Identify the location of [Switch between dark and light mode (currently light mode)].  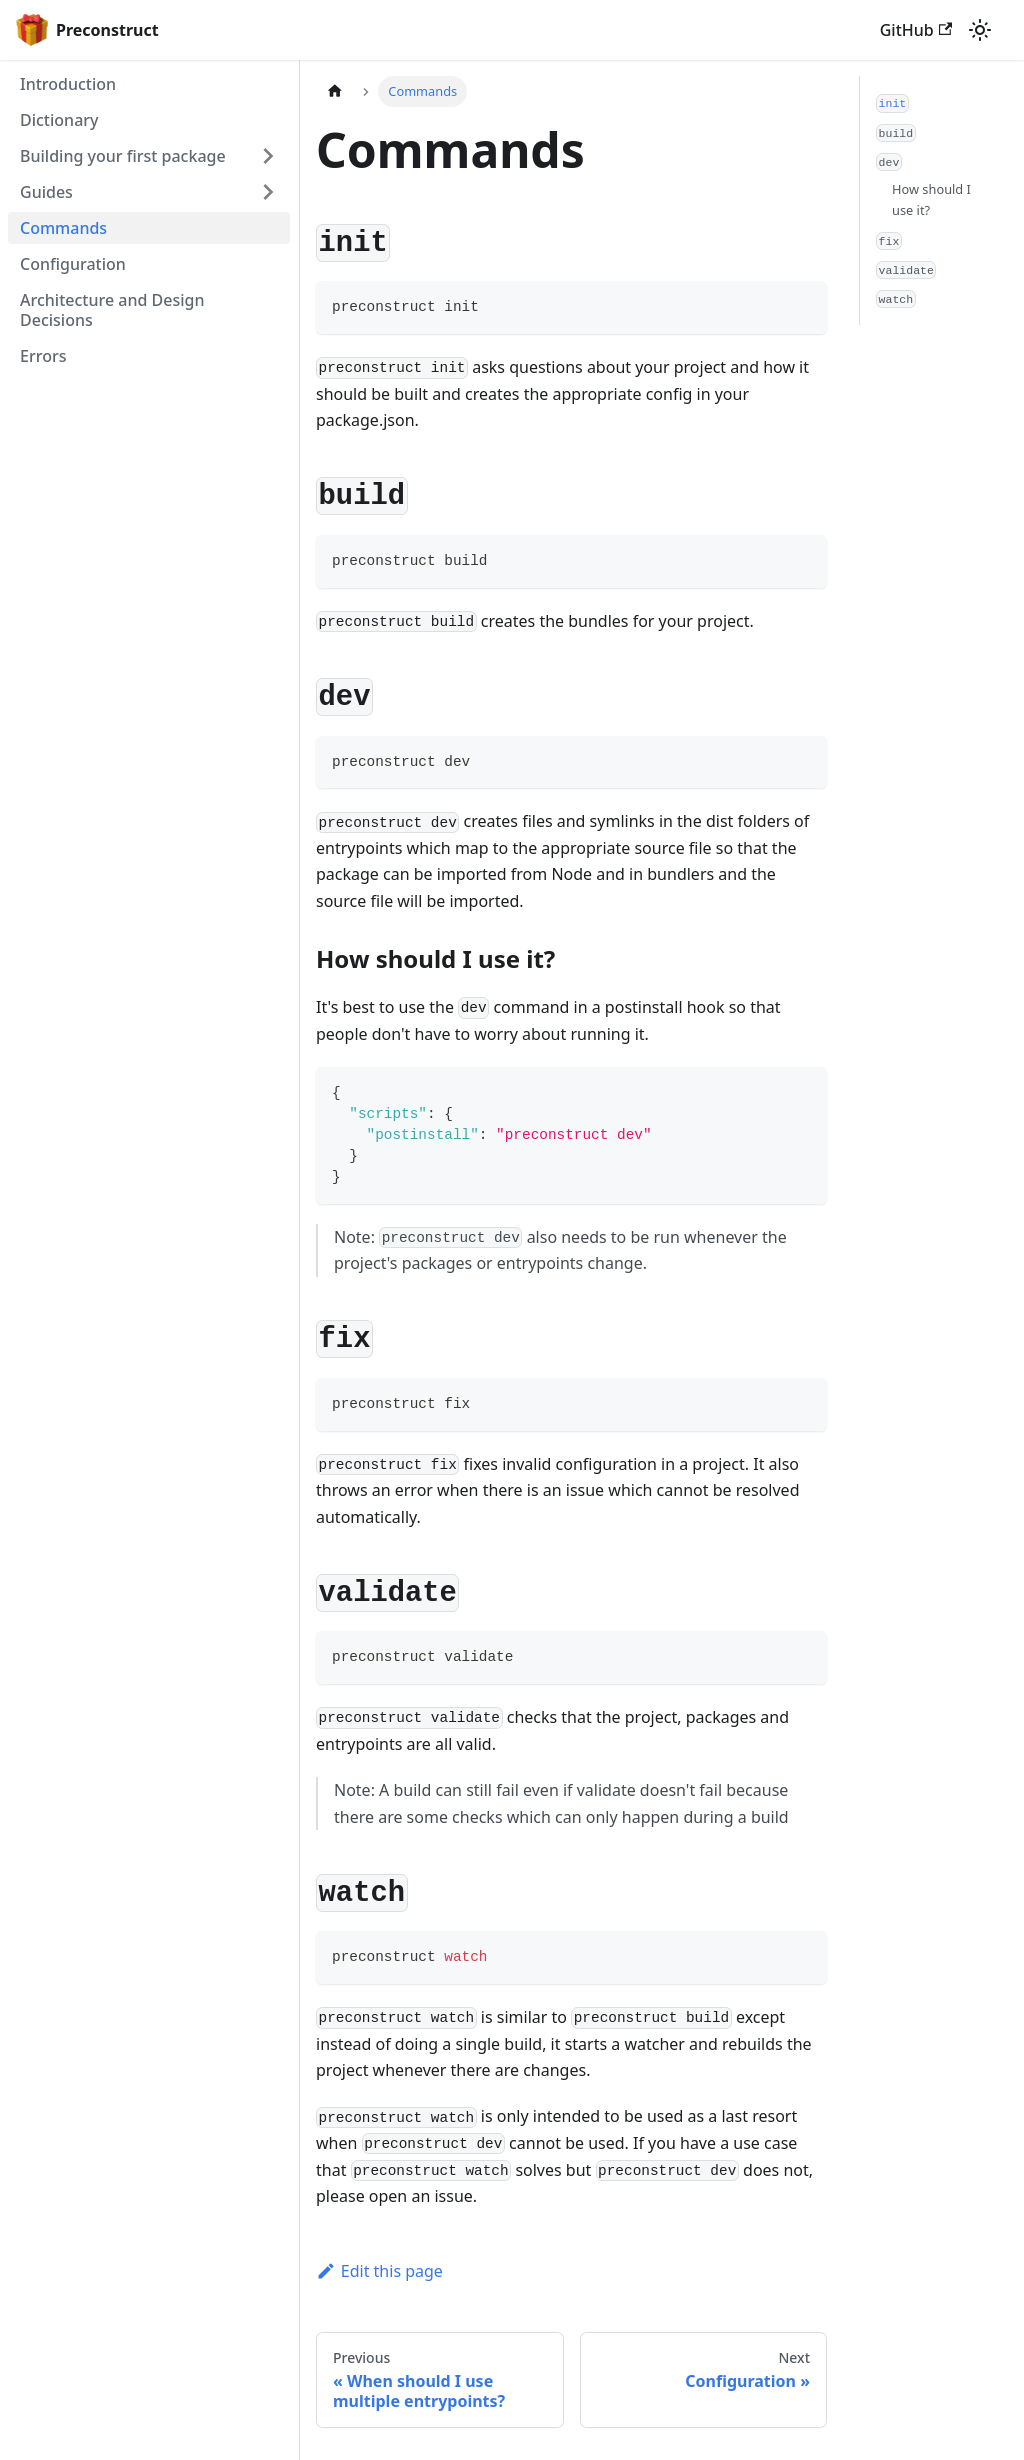
(980, 30).